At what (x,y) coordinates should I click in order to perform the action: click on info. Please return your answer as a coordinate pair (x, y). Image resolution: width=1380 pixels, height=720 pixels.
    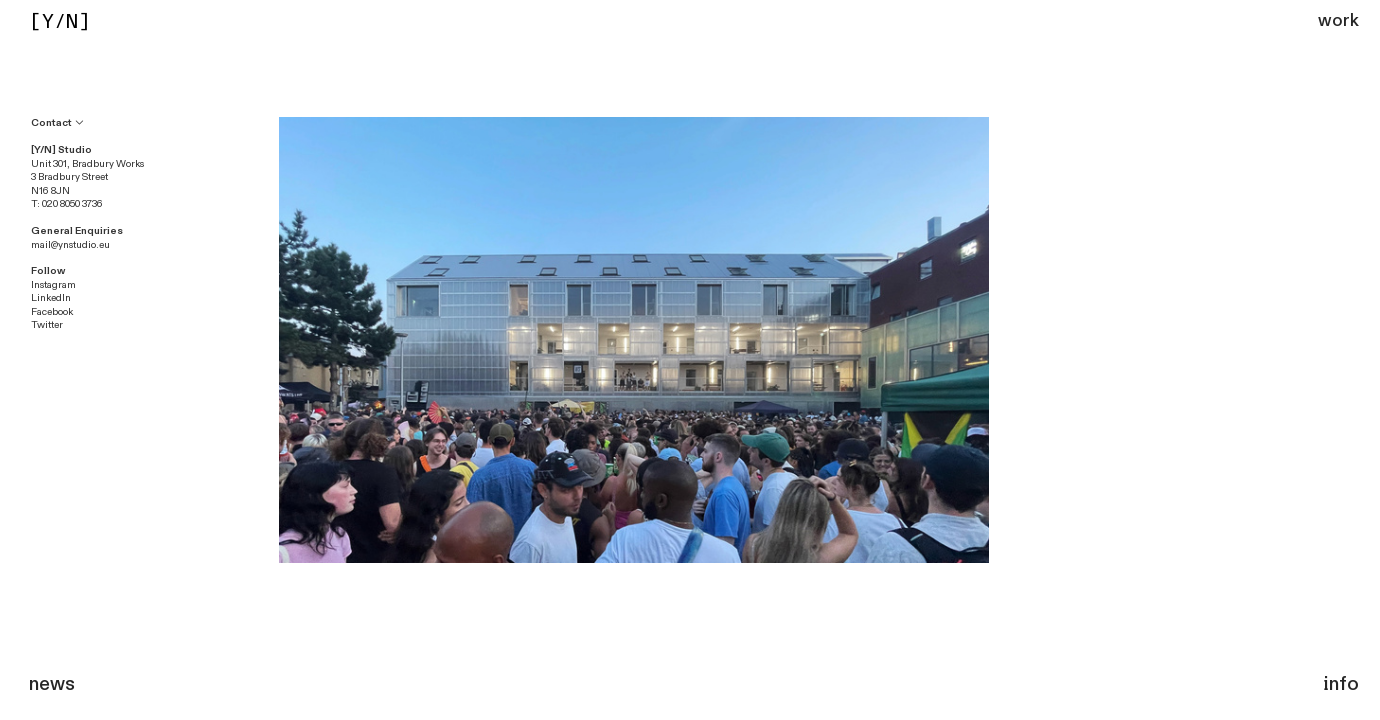
    Looking at the image, I should click on (1341, 684).